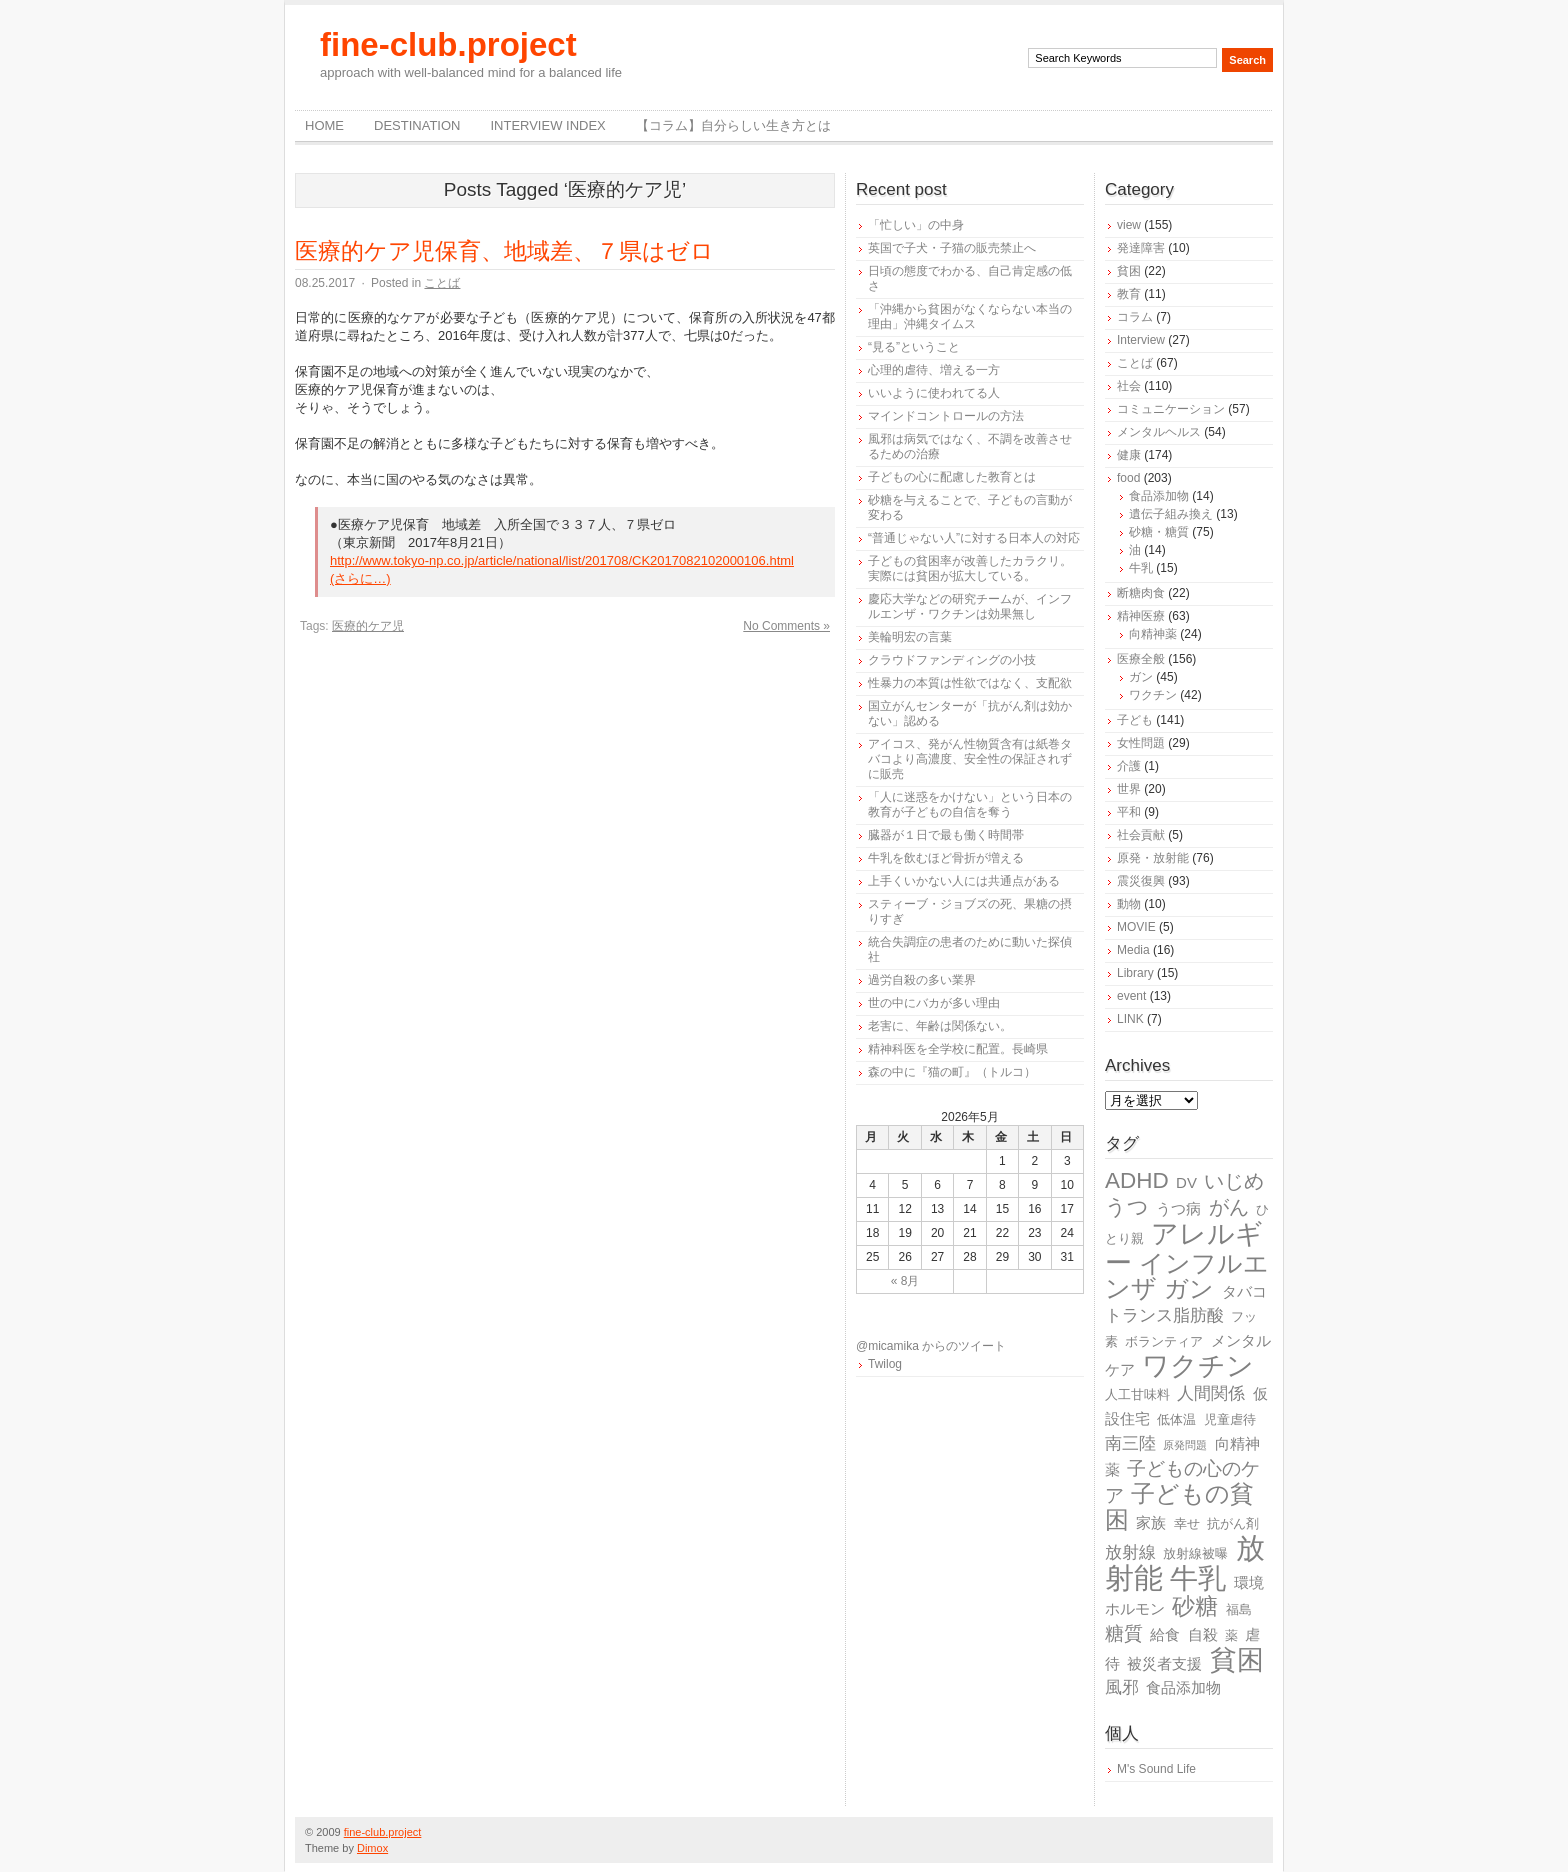 The image size is (1568, 1872). What do you see at coordinates (910, 637) in the screenshot?
I see `美輪明宏の言葉` at bounding box center [910, 637].